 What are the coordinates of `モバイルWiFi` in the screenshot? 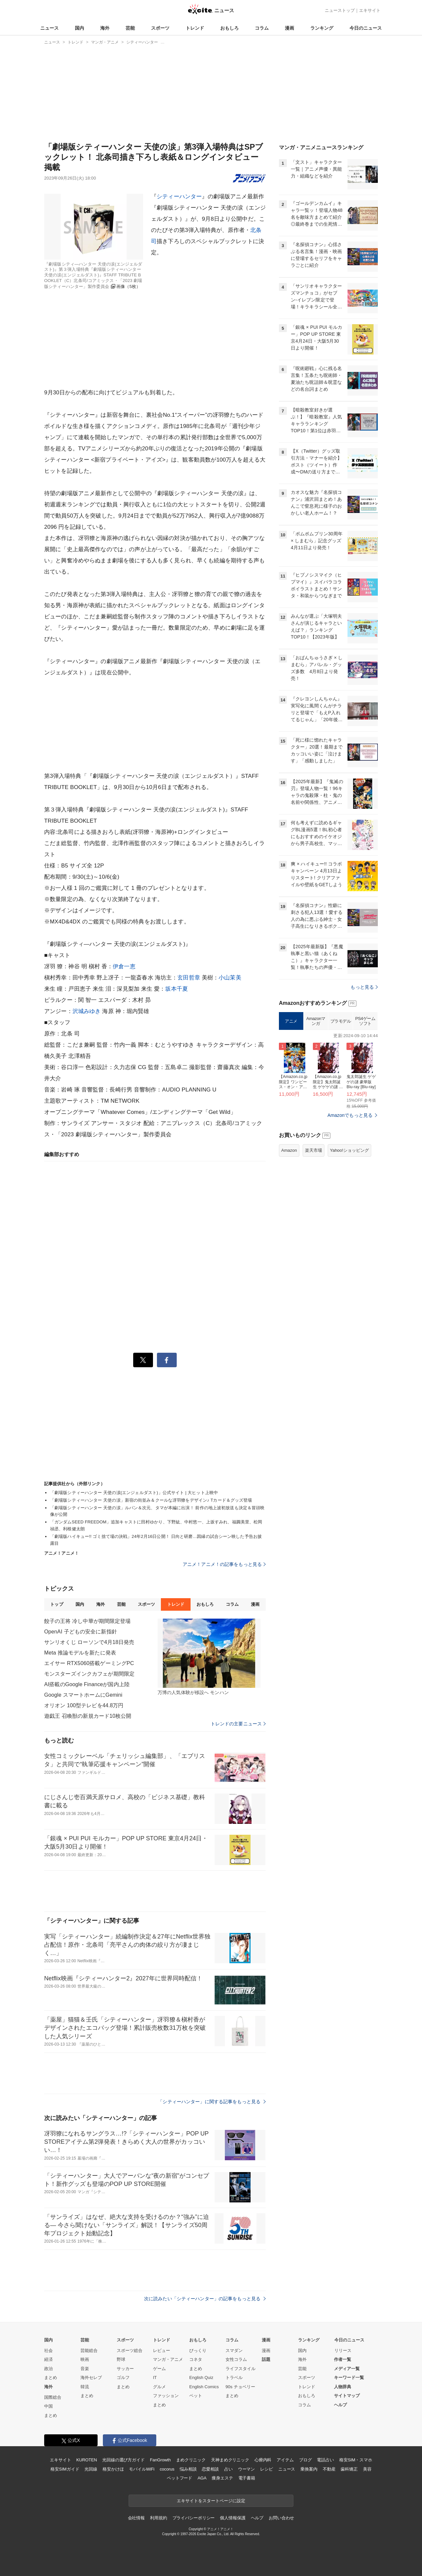 It's located at (141, 2469).